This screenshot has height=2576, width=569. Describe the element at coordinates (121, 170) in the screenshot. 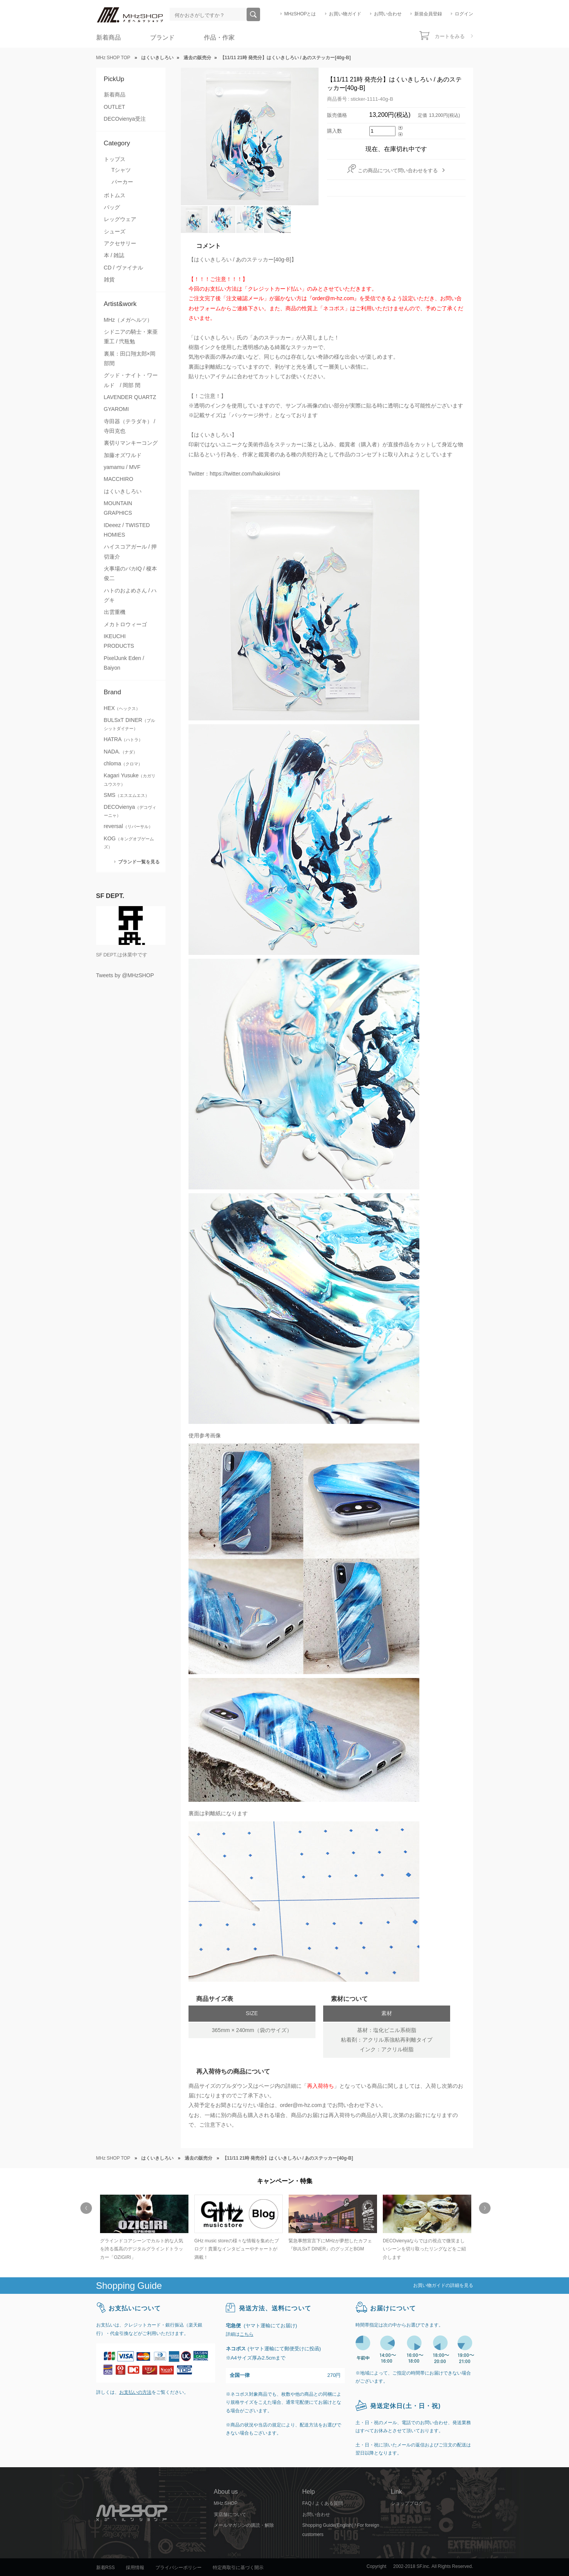

I see `Tシャツ` at that location.